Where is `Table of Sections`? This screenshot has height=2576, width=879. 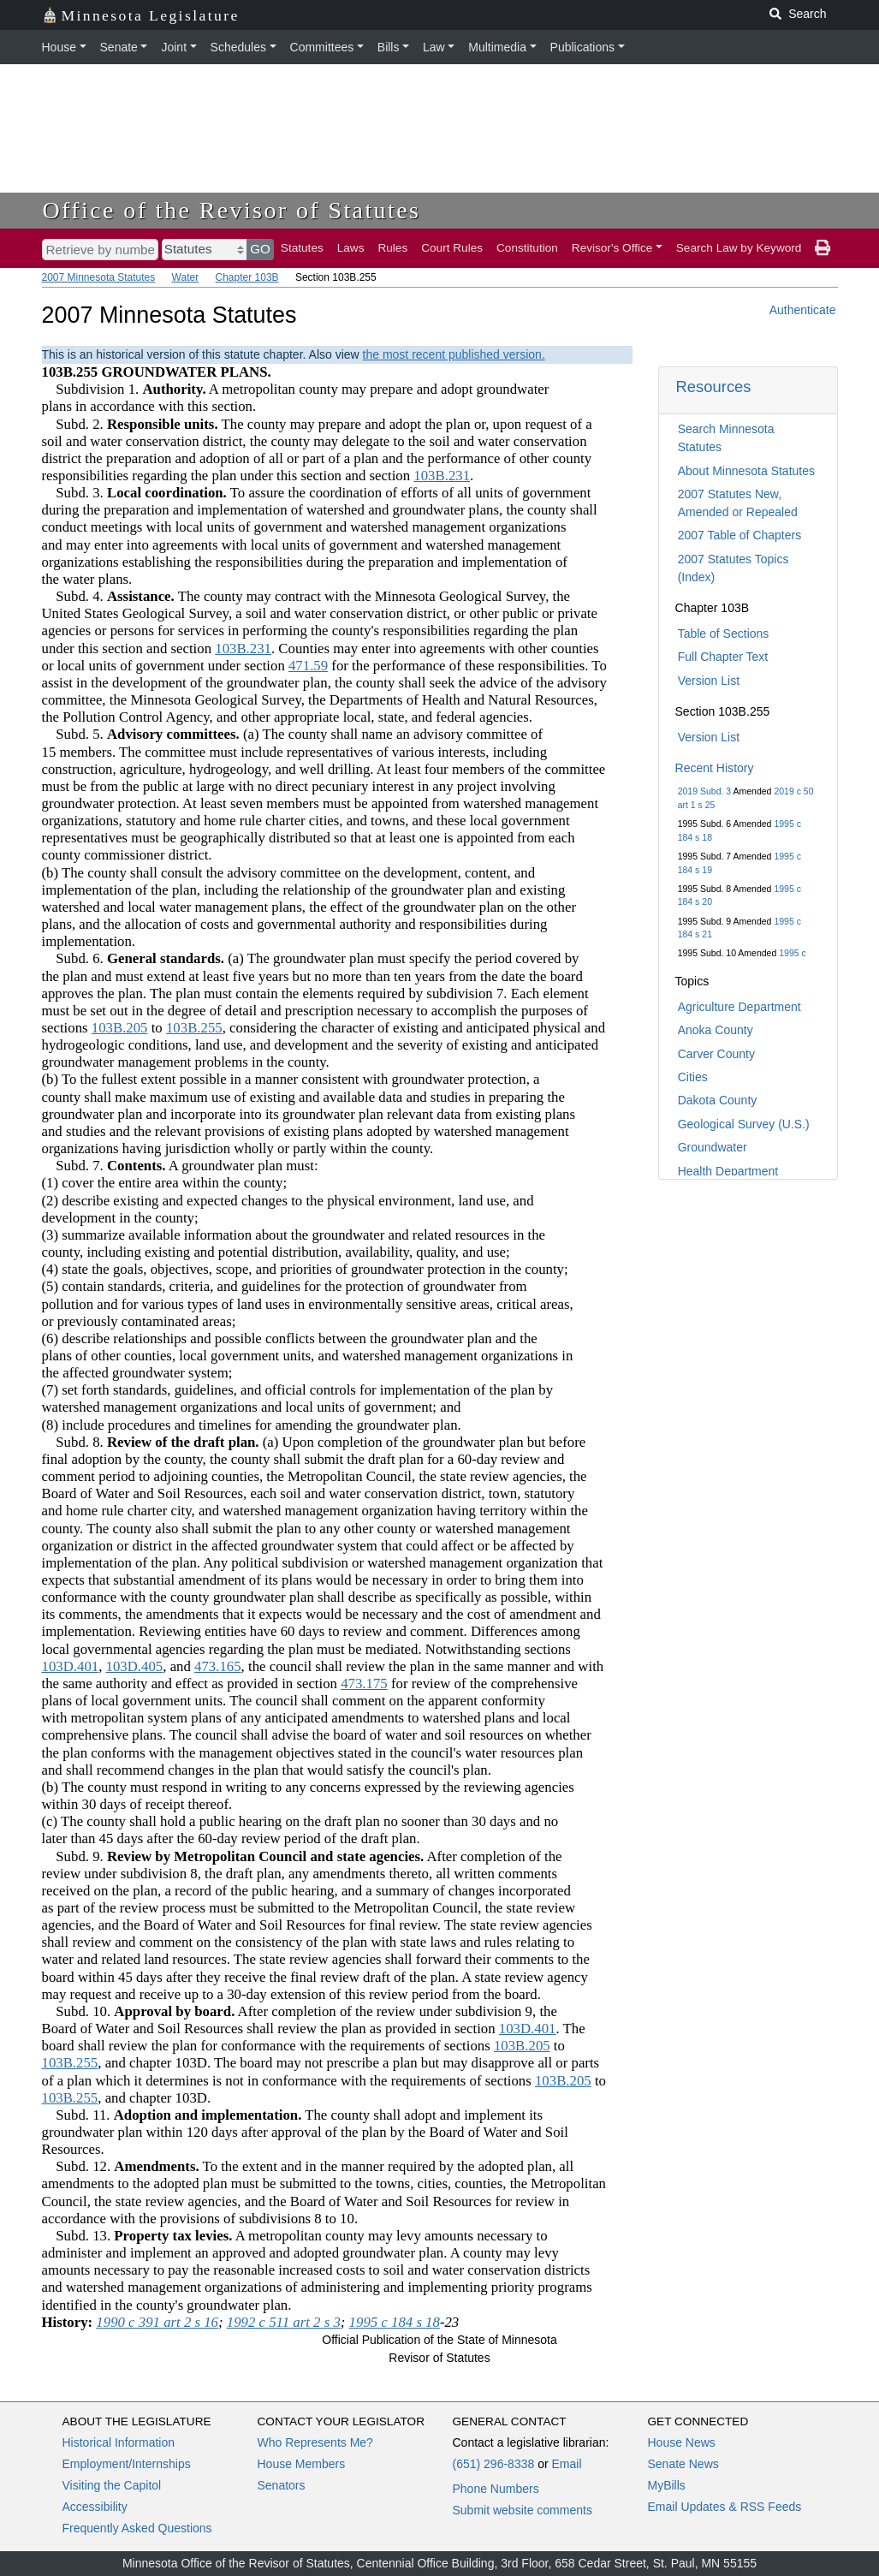
Table of Sections is located at coordinates (723, 633).